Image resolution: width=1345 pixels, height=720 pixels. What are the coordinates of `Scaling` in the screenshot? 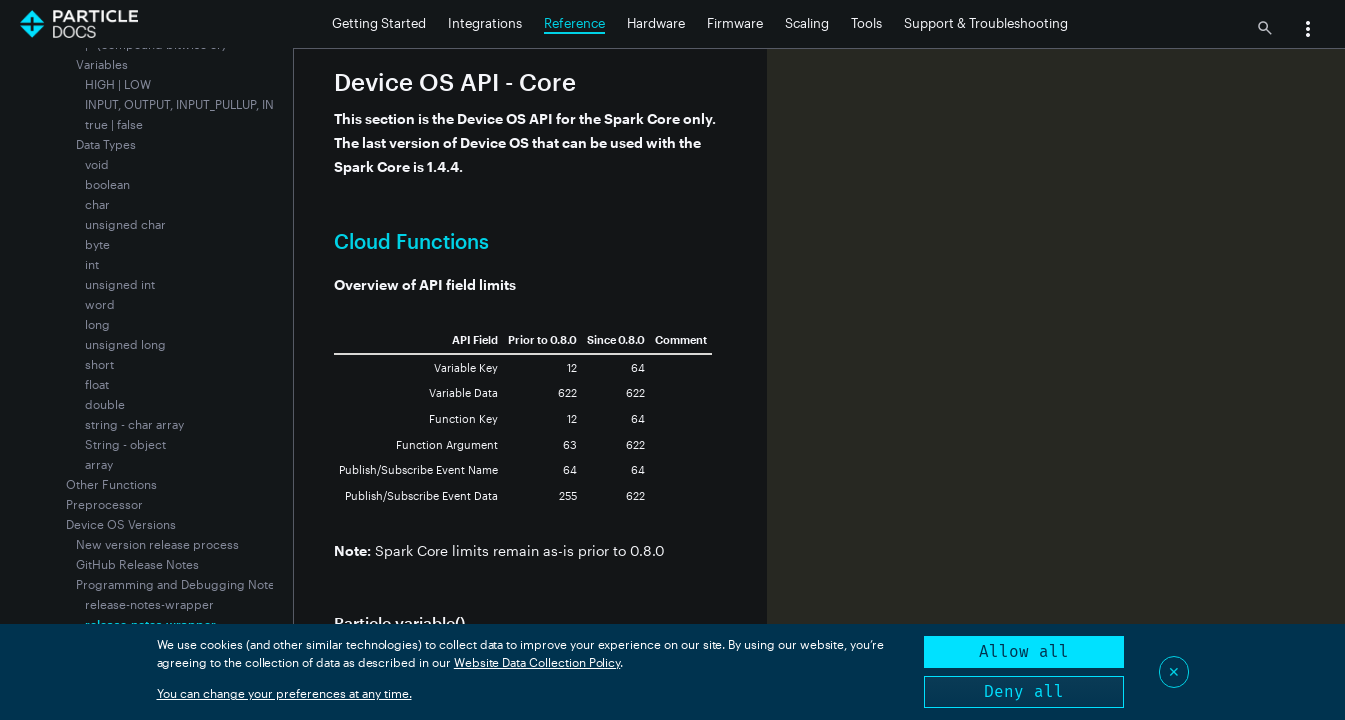 It's located at (807, 23).